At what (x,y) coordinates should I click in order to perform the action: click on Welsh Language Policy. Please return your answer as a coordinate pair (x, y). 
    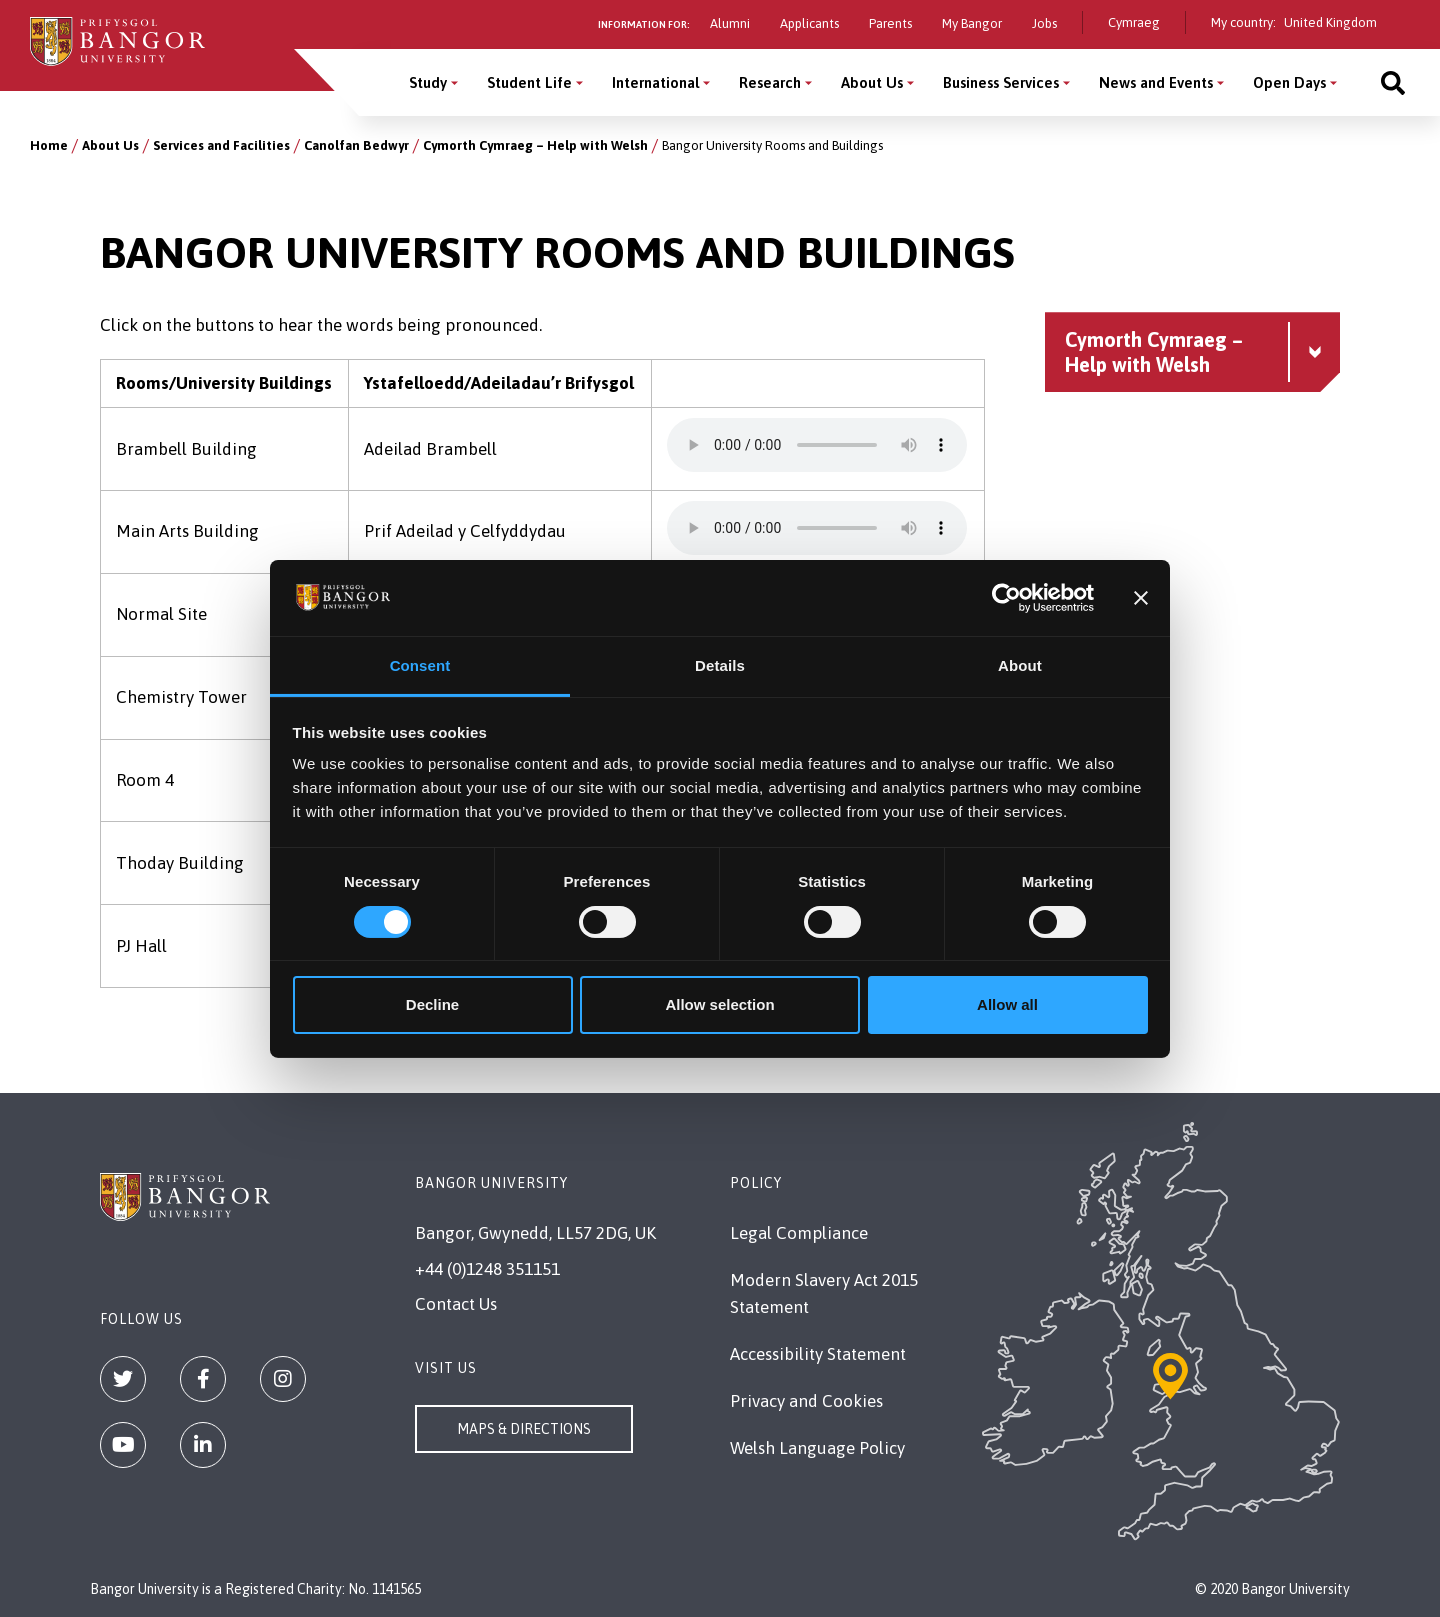
    Looking at the image, I should click on (817, 1448).